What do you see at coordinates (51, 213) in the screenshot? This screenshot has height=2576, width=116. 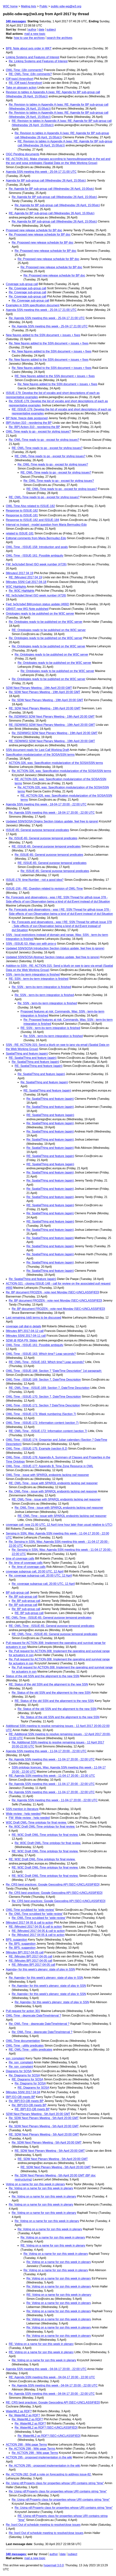 I see `RE: Agenda for BP sub-group call (Wednesday 26 April, 15:00utc)` at bounding box center [51, 213].